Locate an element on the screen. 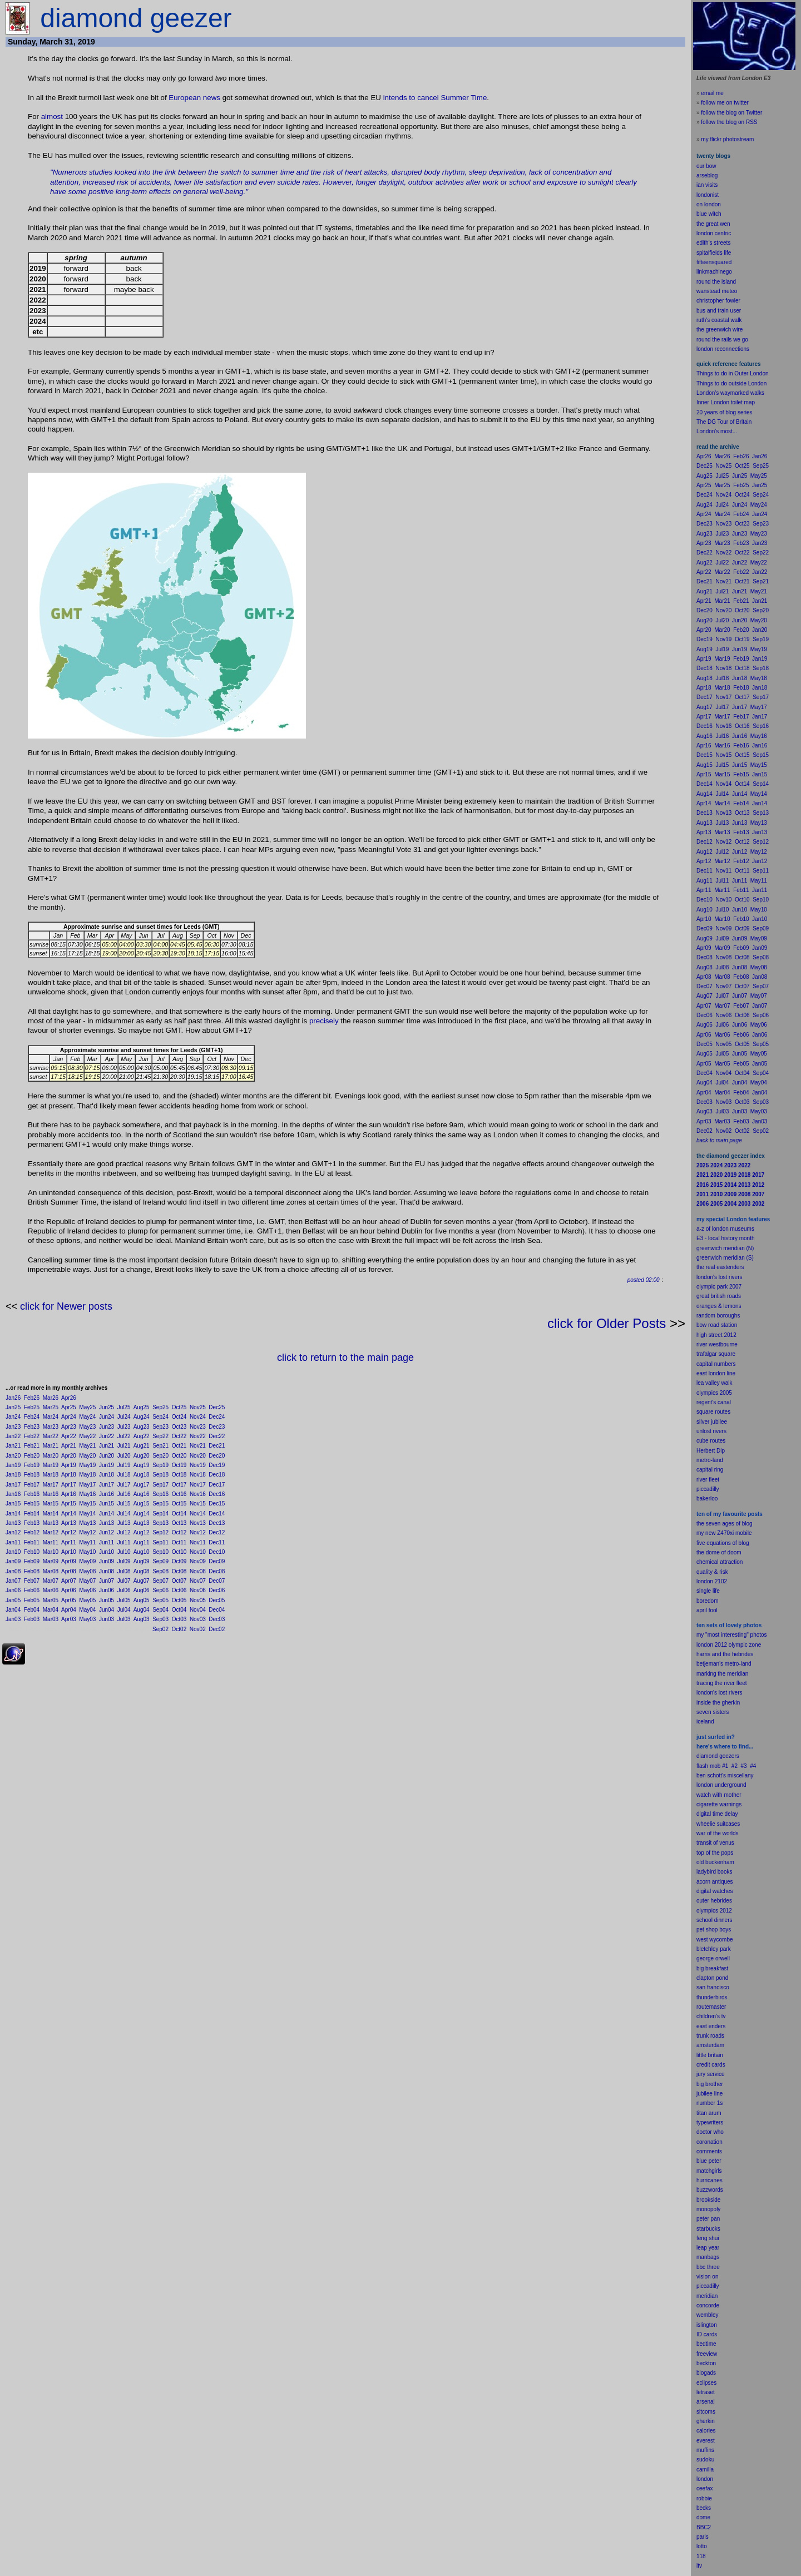 Image resolution: width=801 pixels, height=2576 pixels. seven sisters is located at coordinates (712, 1712).